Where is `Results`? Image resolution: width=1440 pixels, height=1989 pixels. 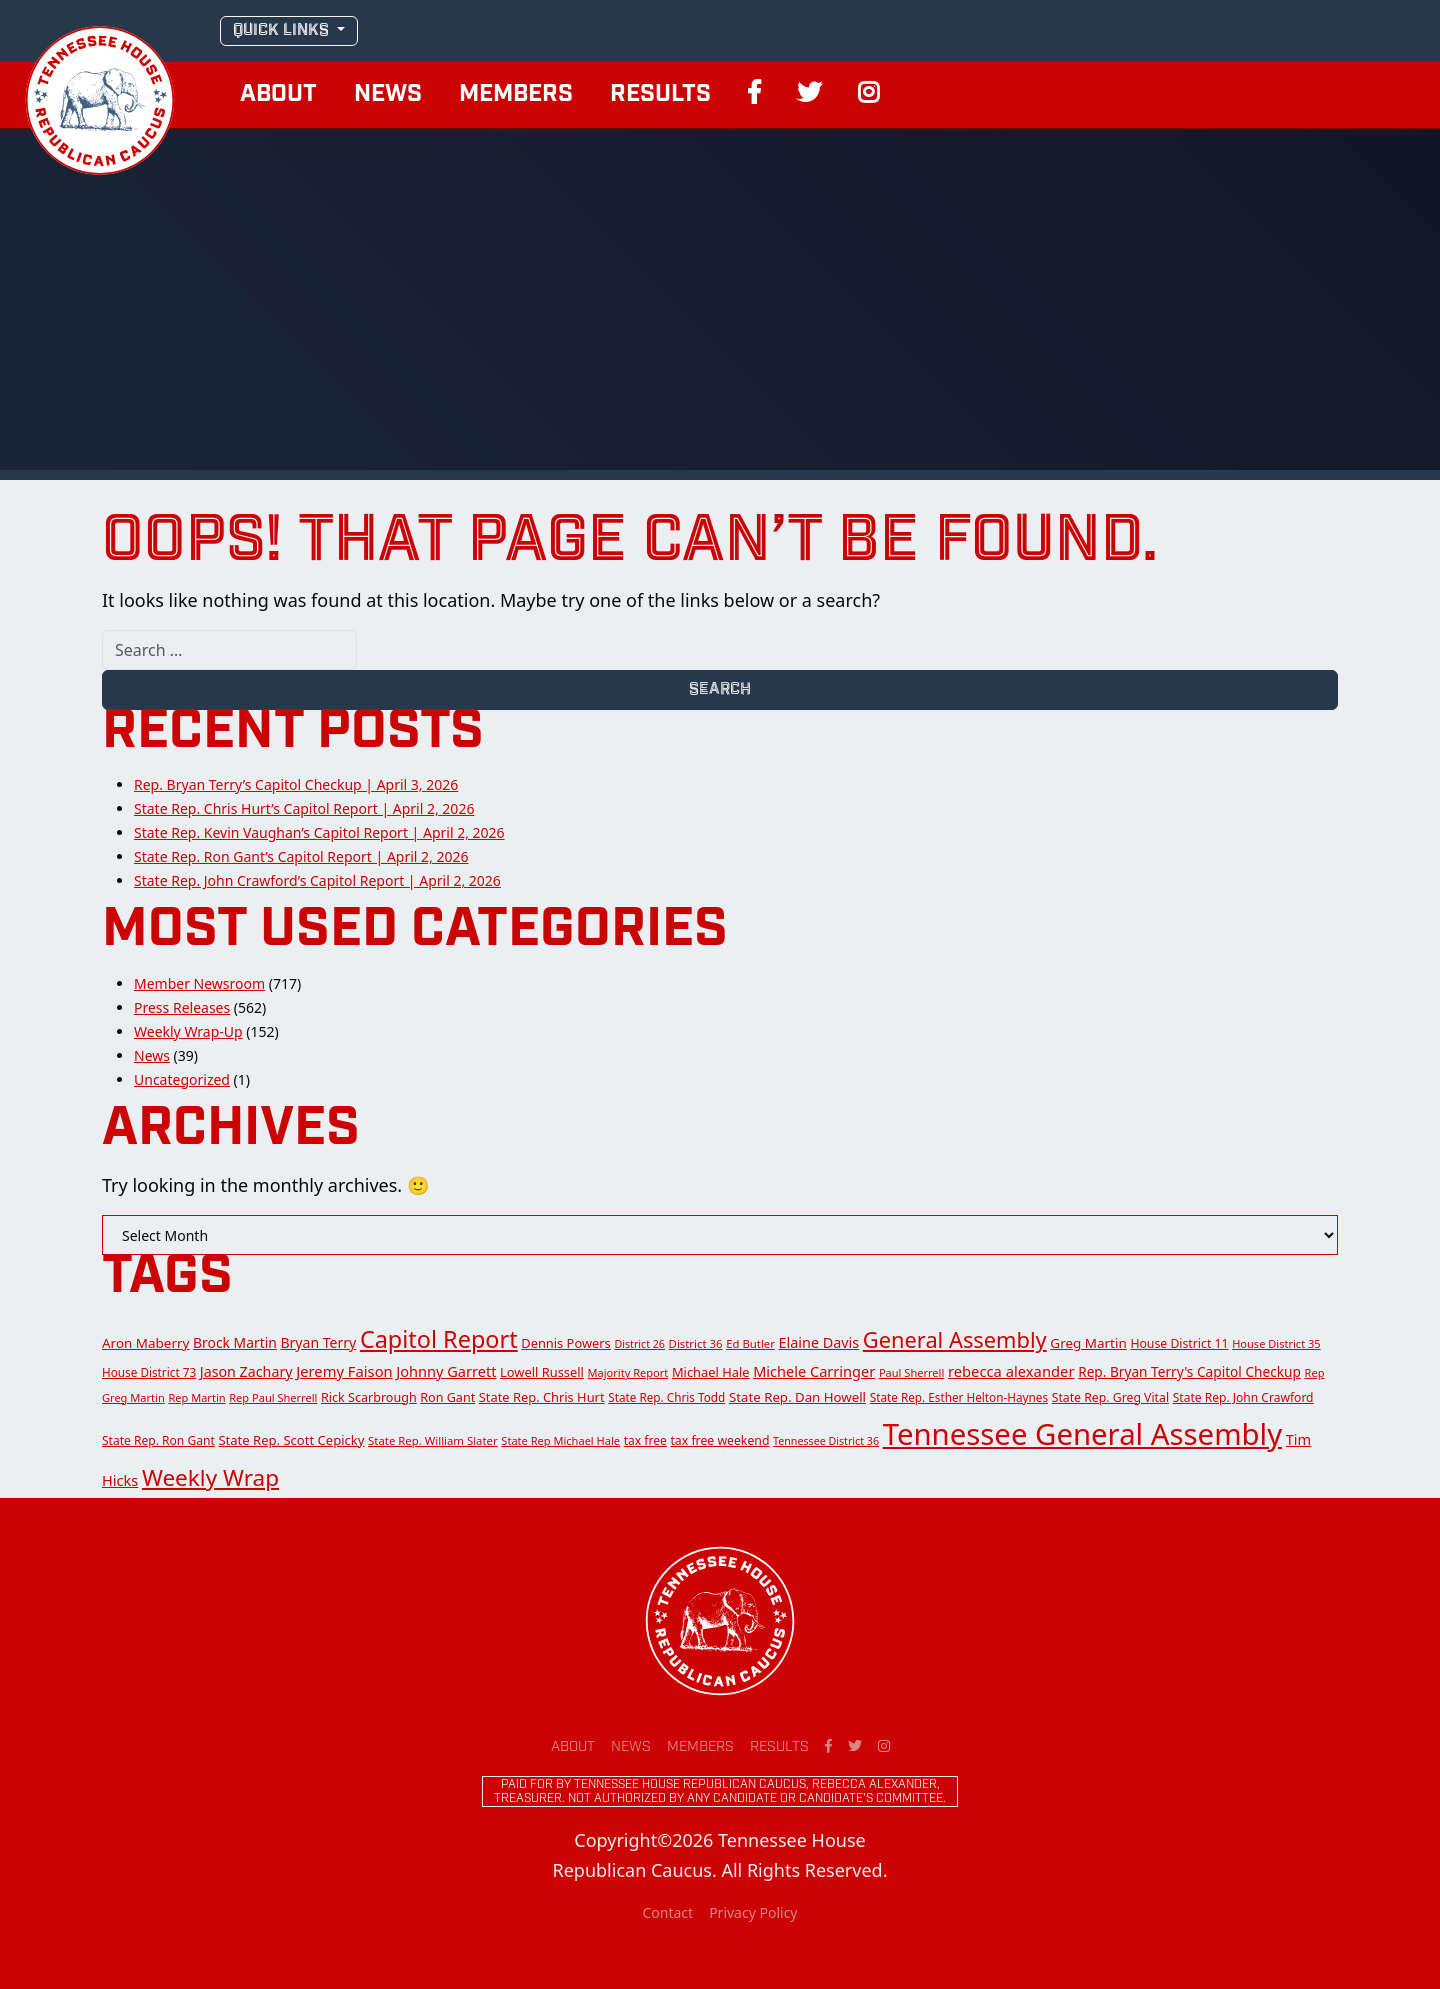
Results is located at coordinates (660, 95).